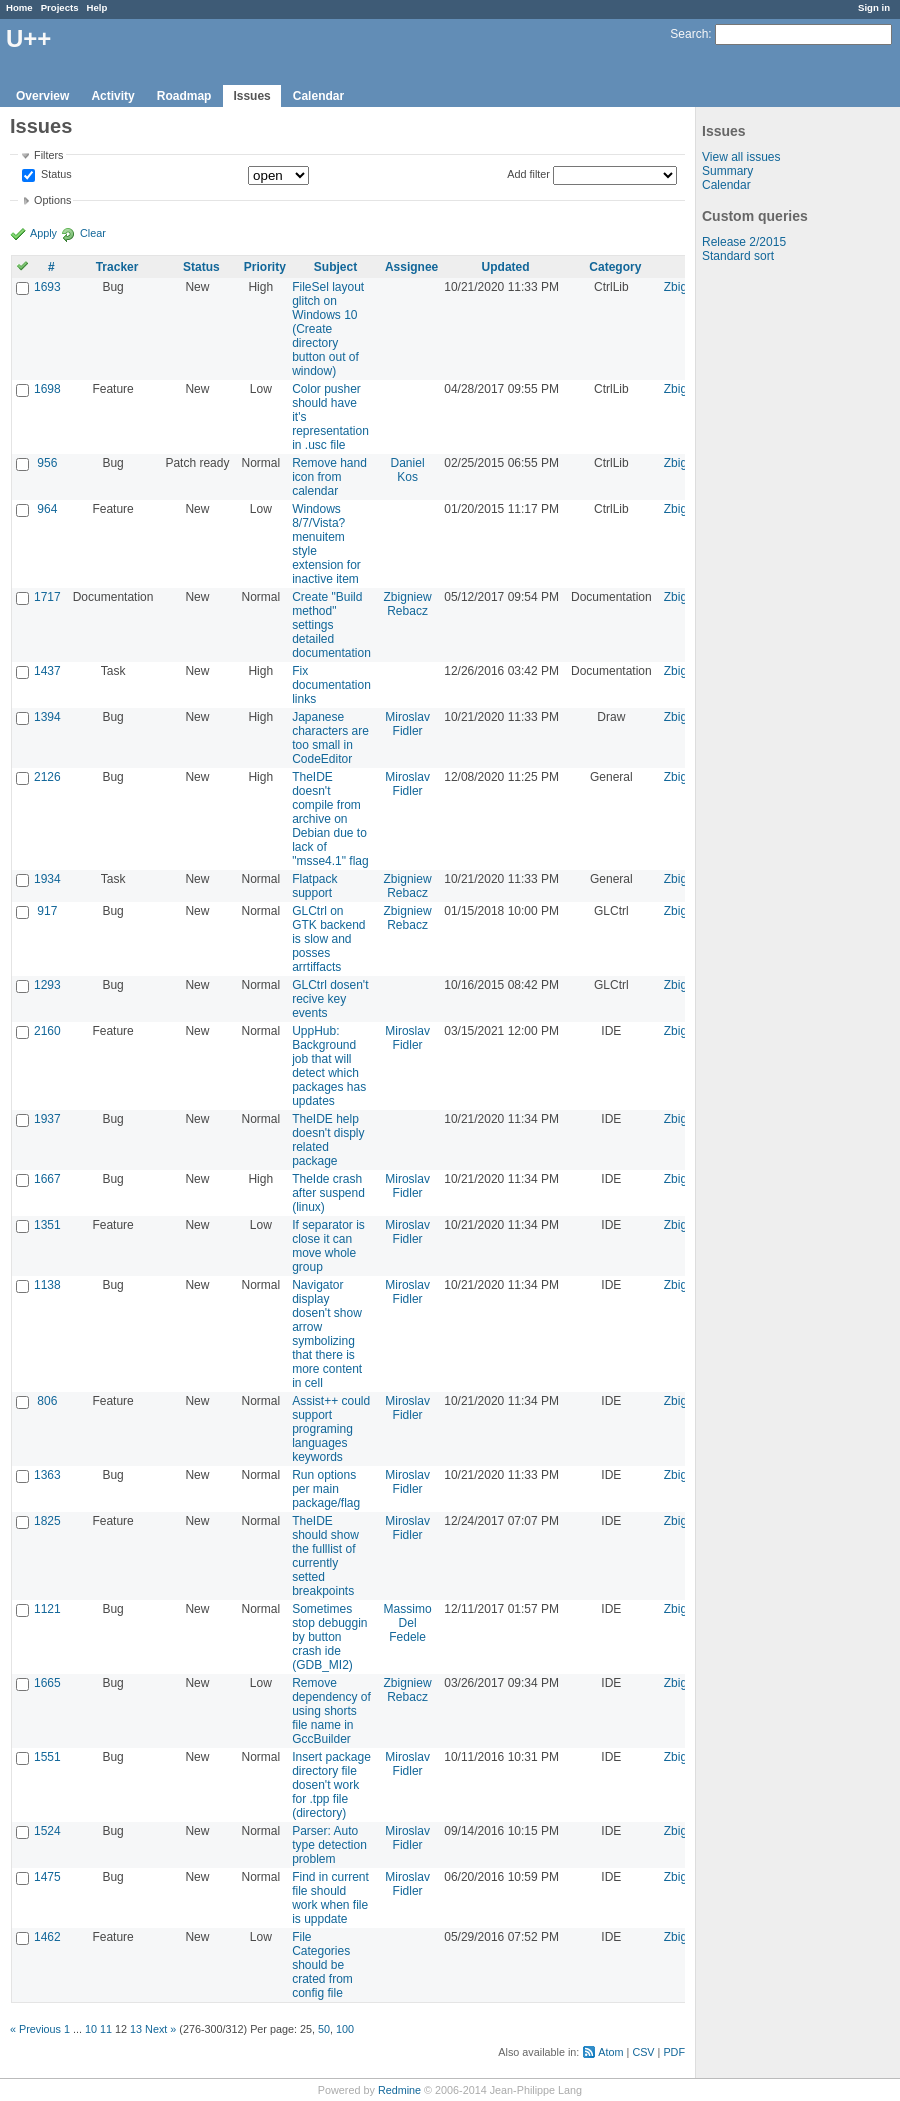 This screenshot has width=900, height=2101. What do you see at coordinates (251, 96) in the screenshot?
I see `Issues` at bounding box center [251, 96].